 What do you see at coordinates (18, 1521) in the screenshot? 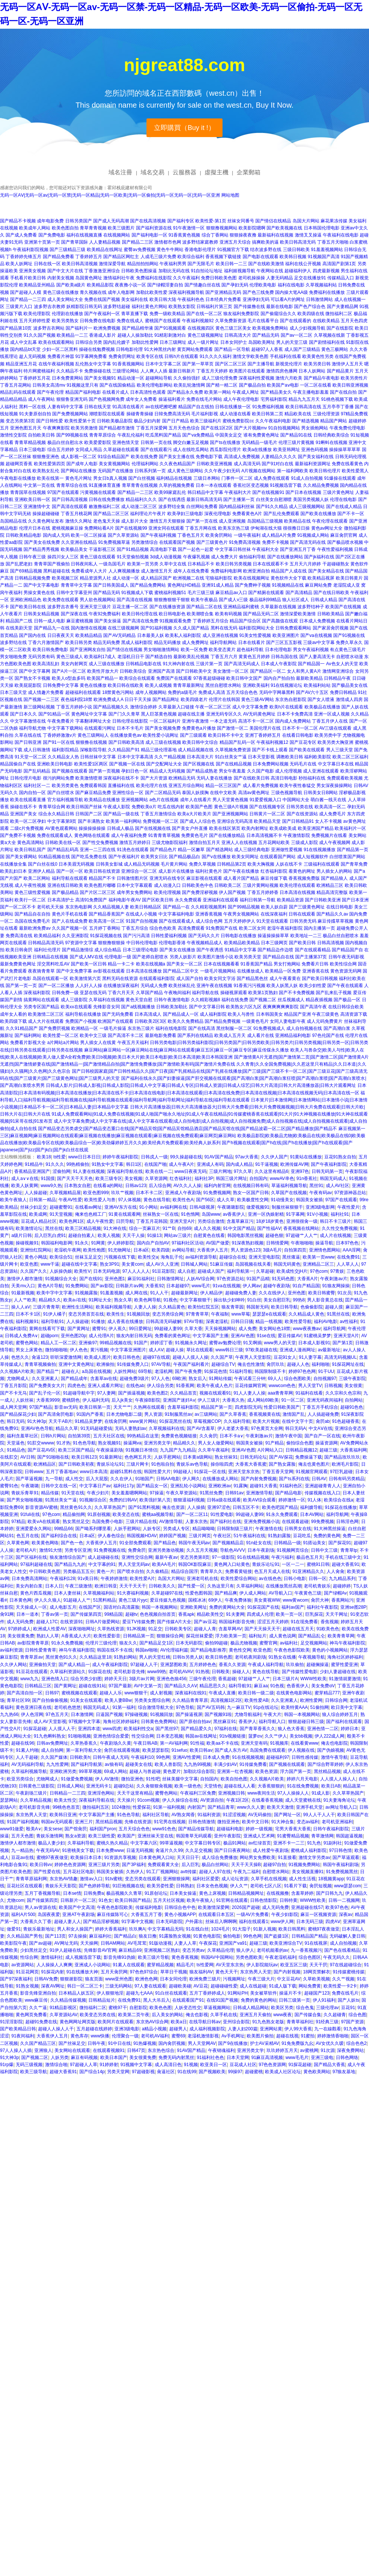
I see `97精品` at bounding box center [18, 1521].